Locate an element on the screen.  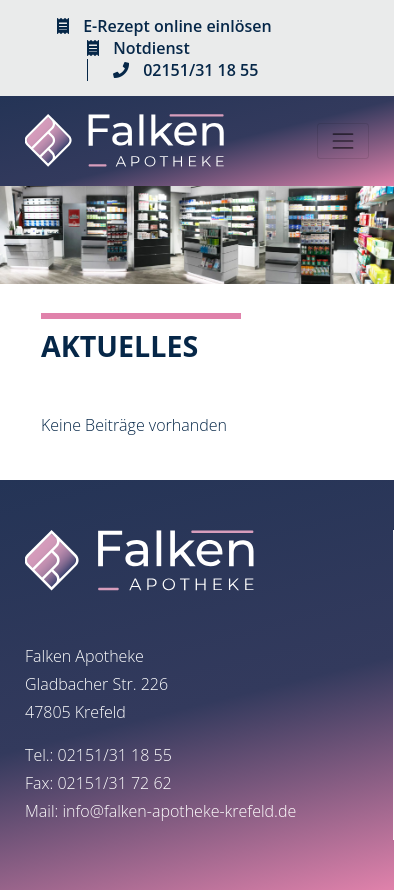
E-Rezept online einlösen is located at coordinates (177, 26).